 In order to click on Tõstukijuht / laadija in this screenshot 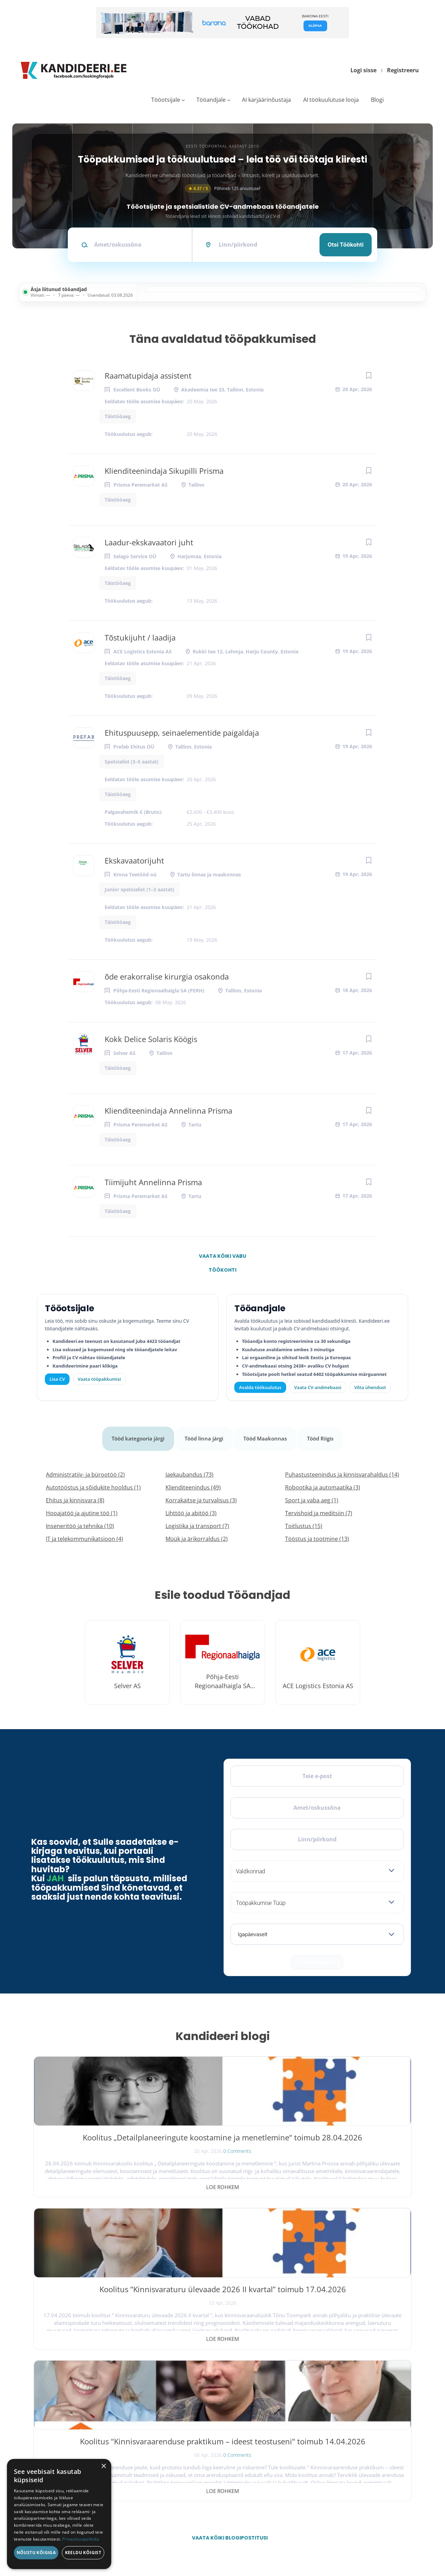, I will do `click(140, 637)`.